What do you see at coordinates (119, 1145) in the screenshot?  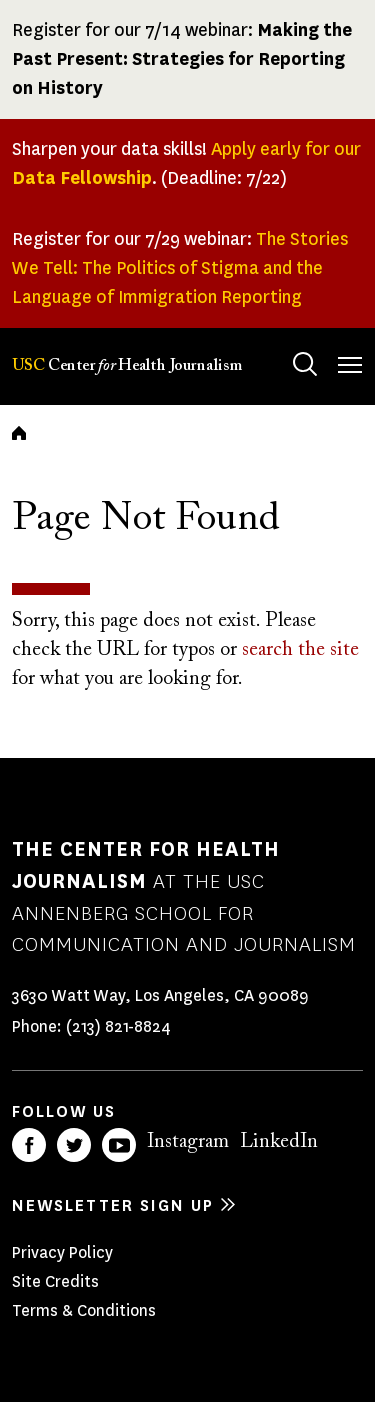 I see `YouTube` at bounding box center [119, 1145].